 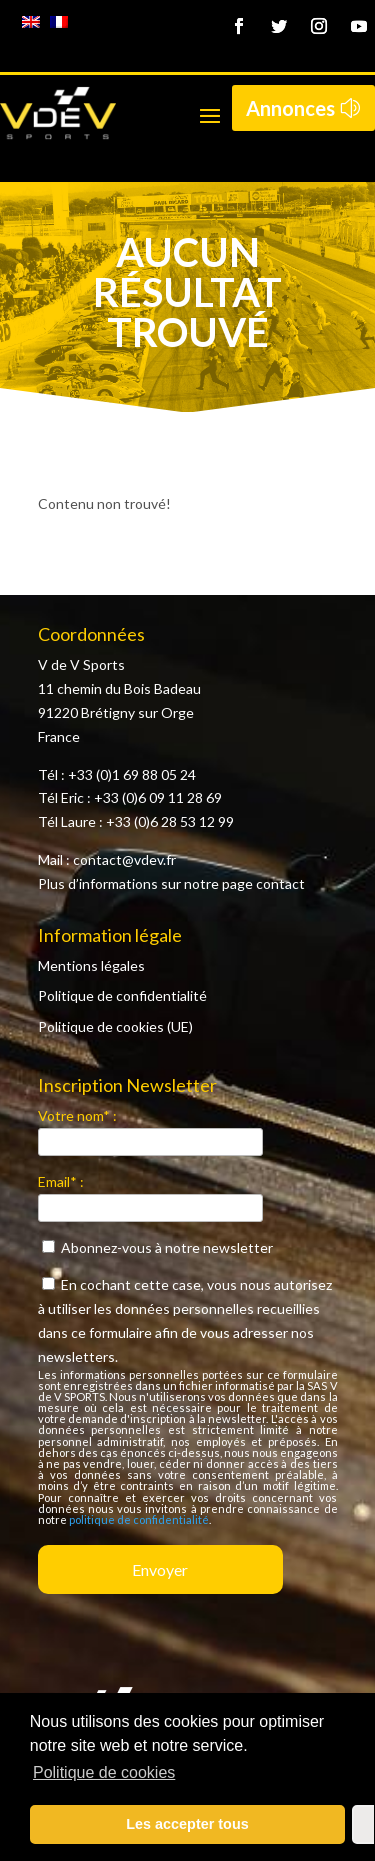 I want to click on Politique de cookies, so click(x=104, y=1772).